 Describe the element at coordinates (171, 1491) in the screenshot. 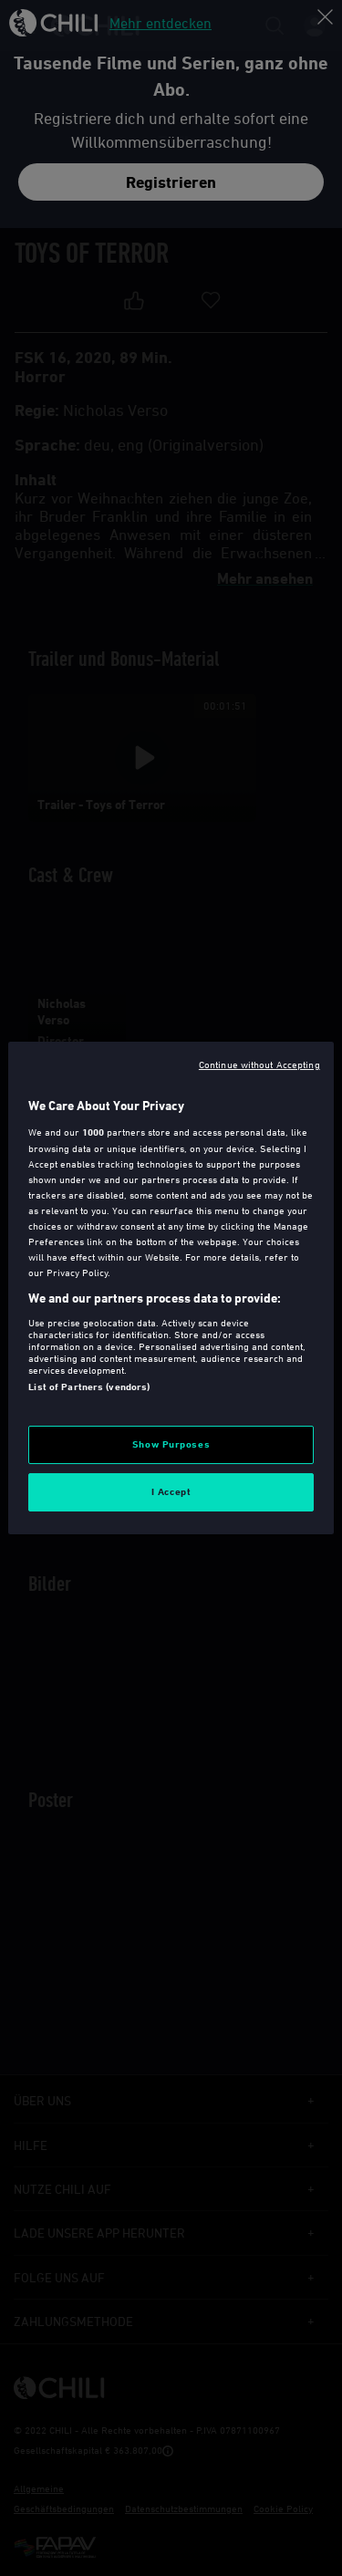

I see `I Accept` at that location.